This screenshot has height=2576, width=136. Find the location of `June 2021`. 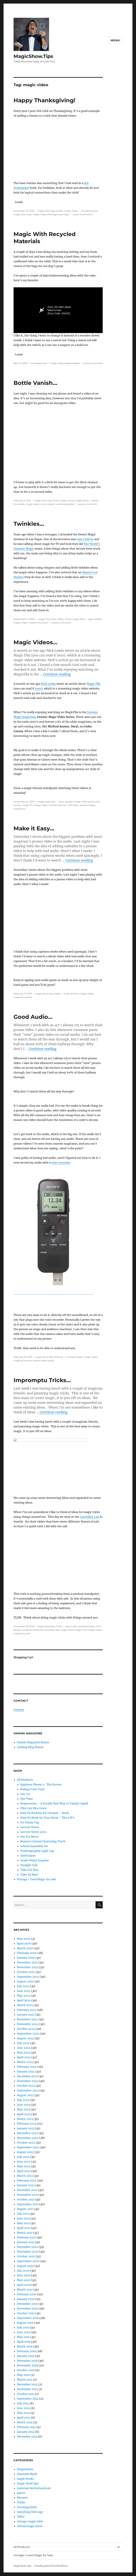

June 2021 is located at coordinates (23, 2218).